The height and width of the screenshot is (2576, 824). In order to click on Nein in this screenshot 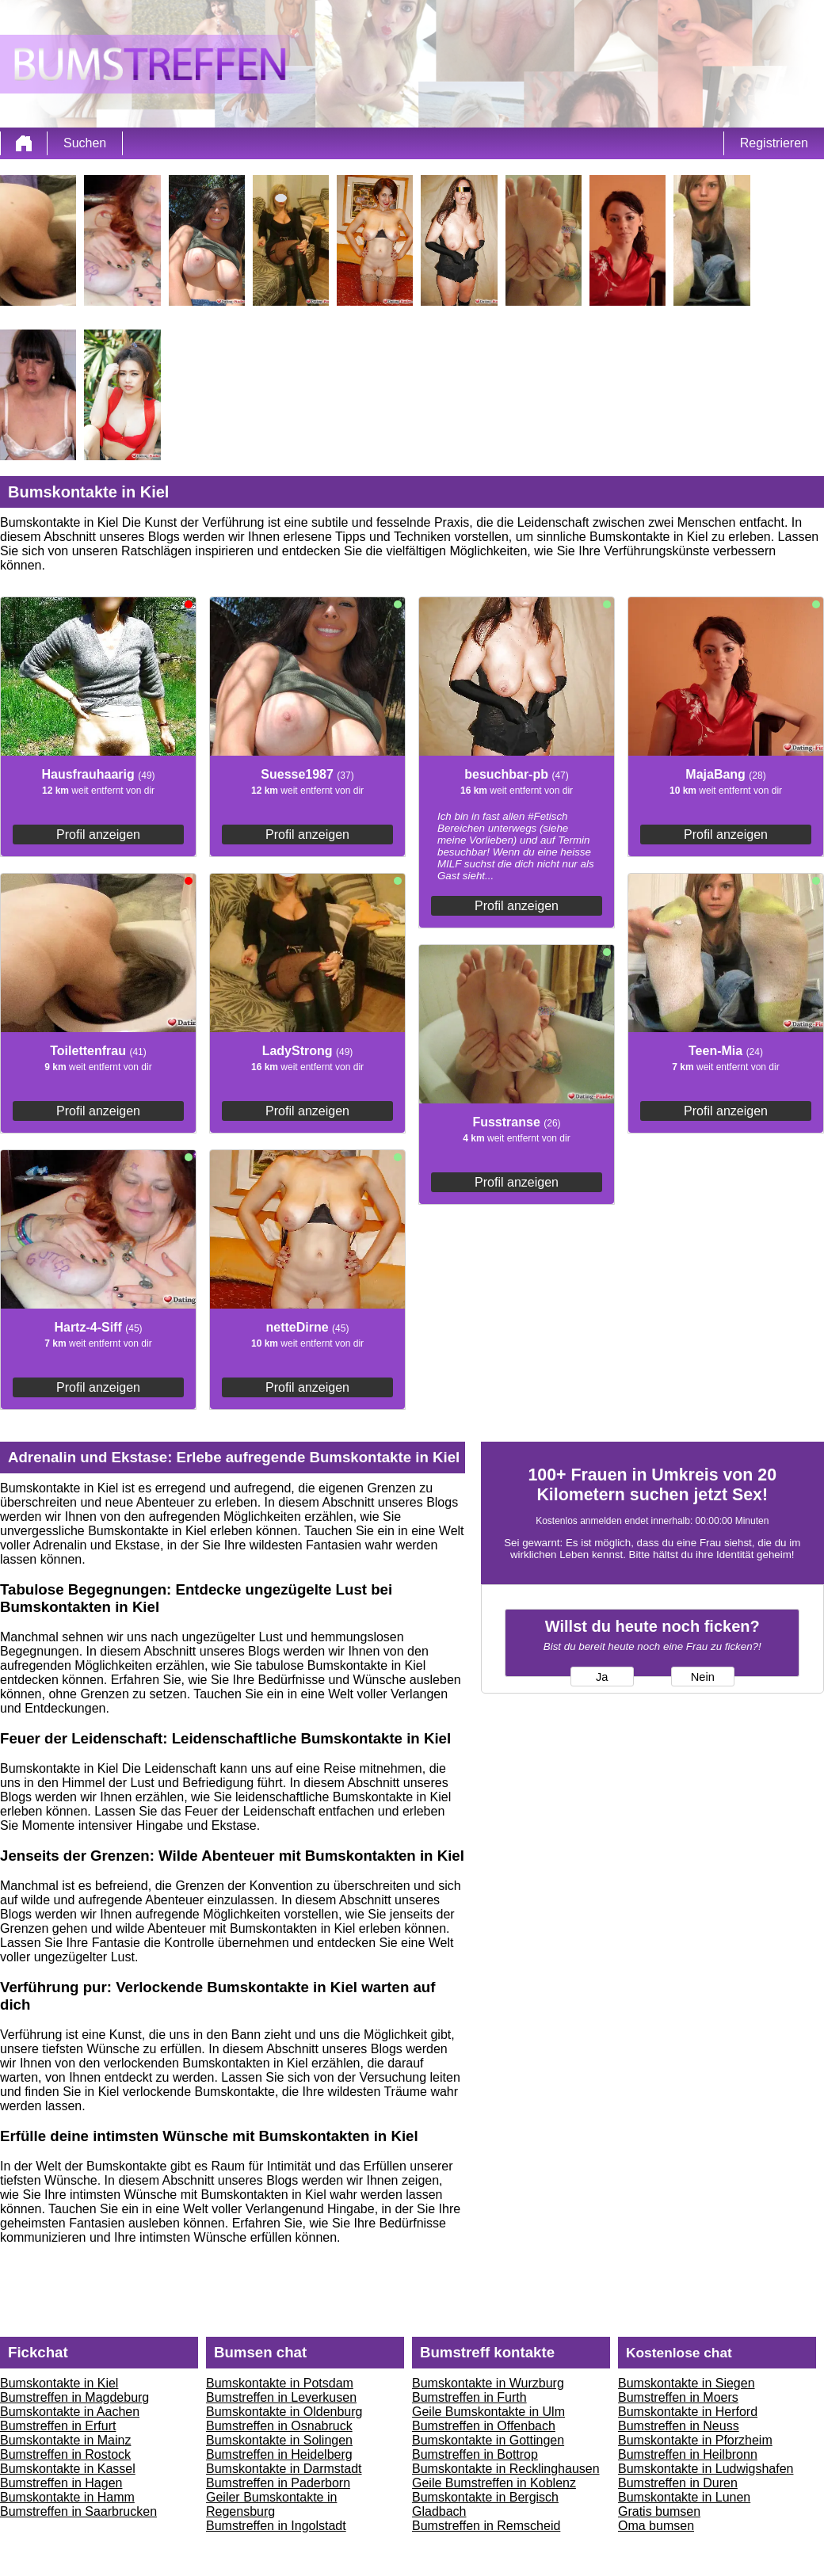, I will do `click(703, 1677)`.